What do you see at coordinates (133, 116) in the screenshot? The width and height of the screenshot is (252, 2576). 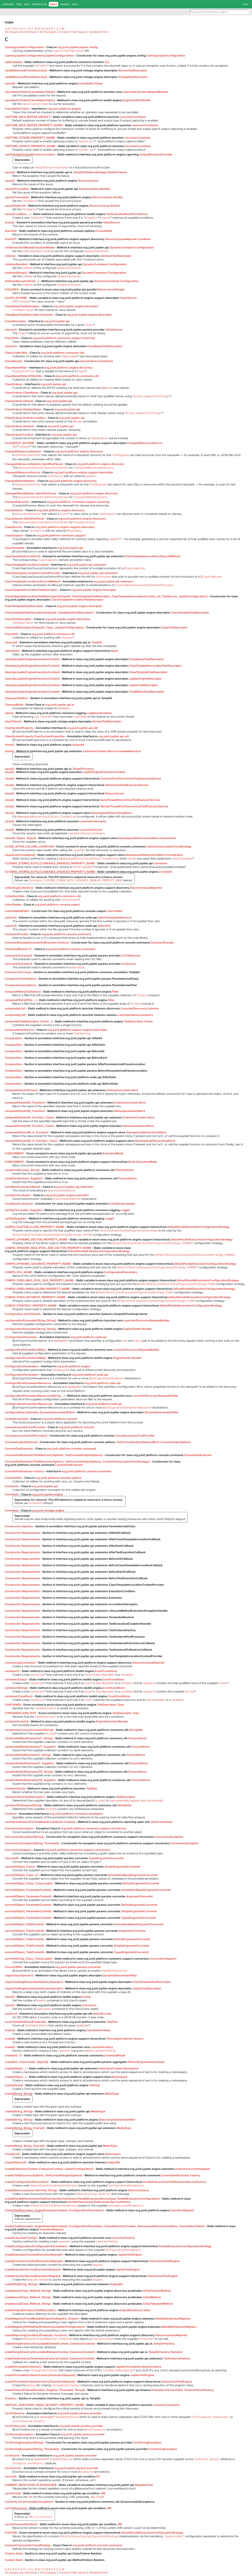 I see `LauncherConstants` at bounding box center [133, 116].